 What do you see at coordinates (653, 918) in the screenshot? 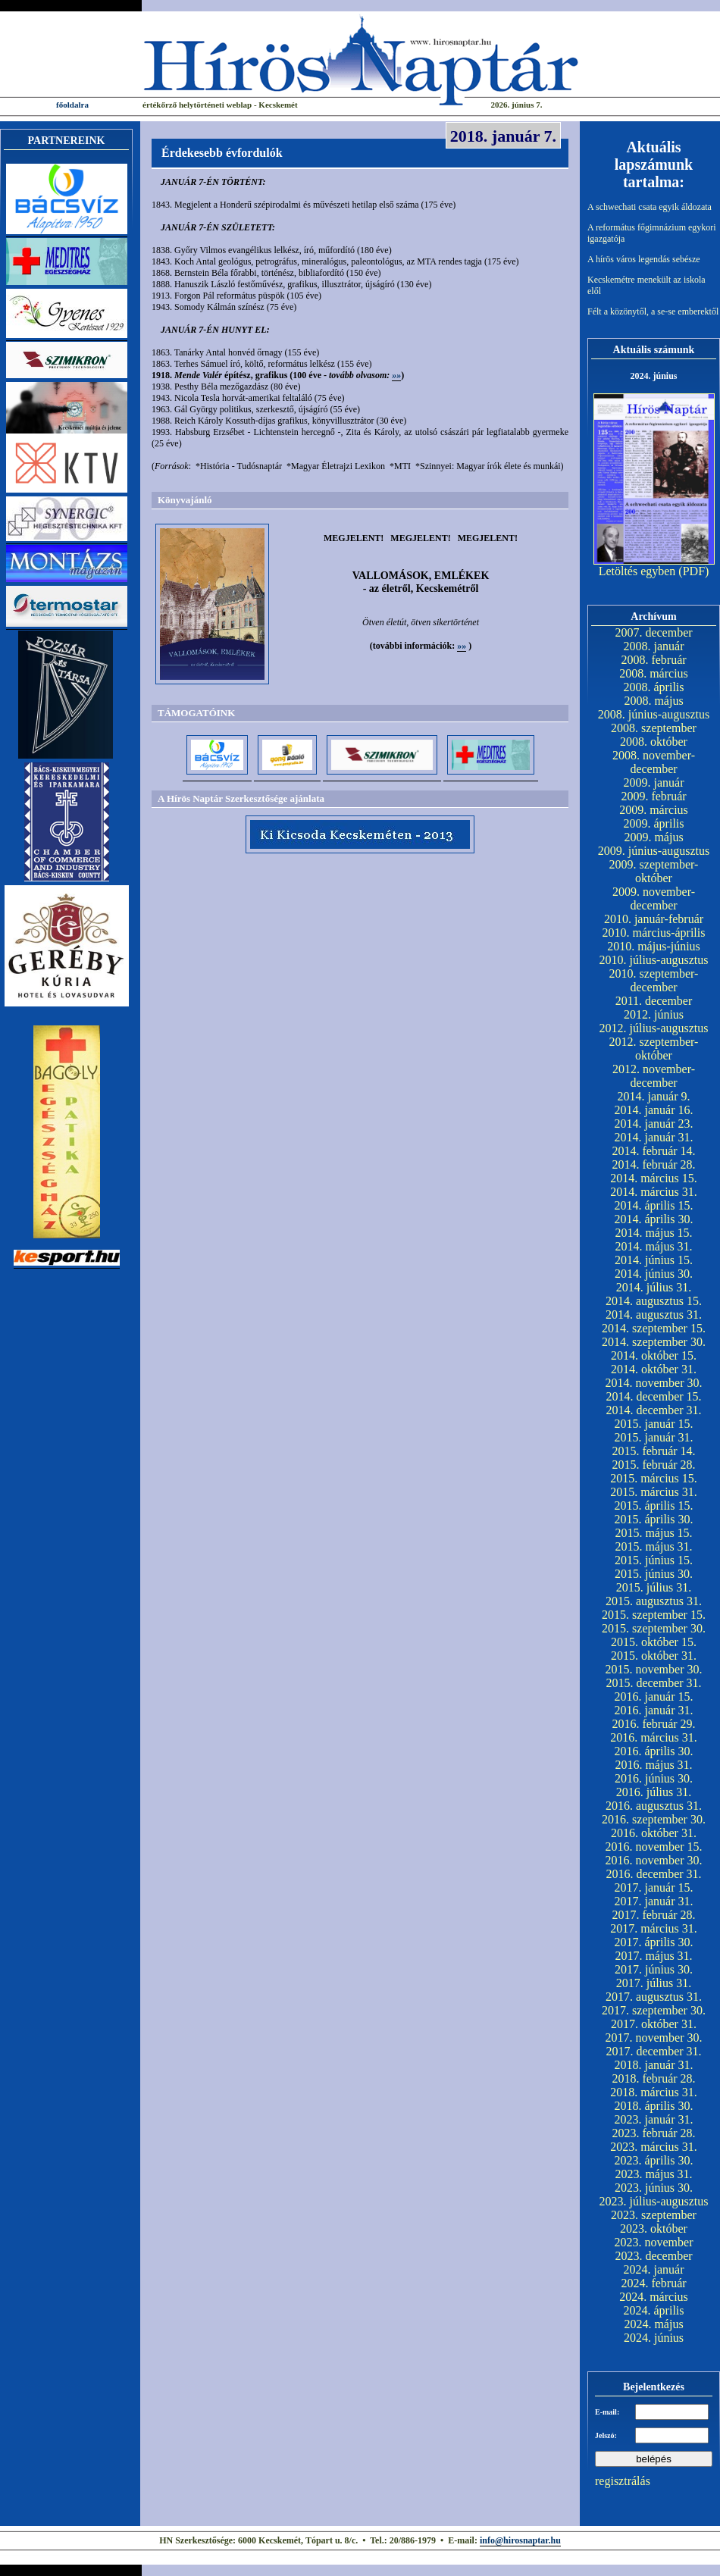
I see `2010. január-február` at bounding box center [653, 918].